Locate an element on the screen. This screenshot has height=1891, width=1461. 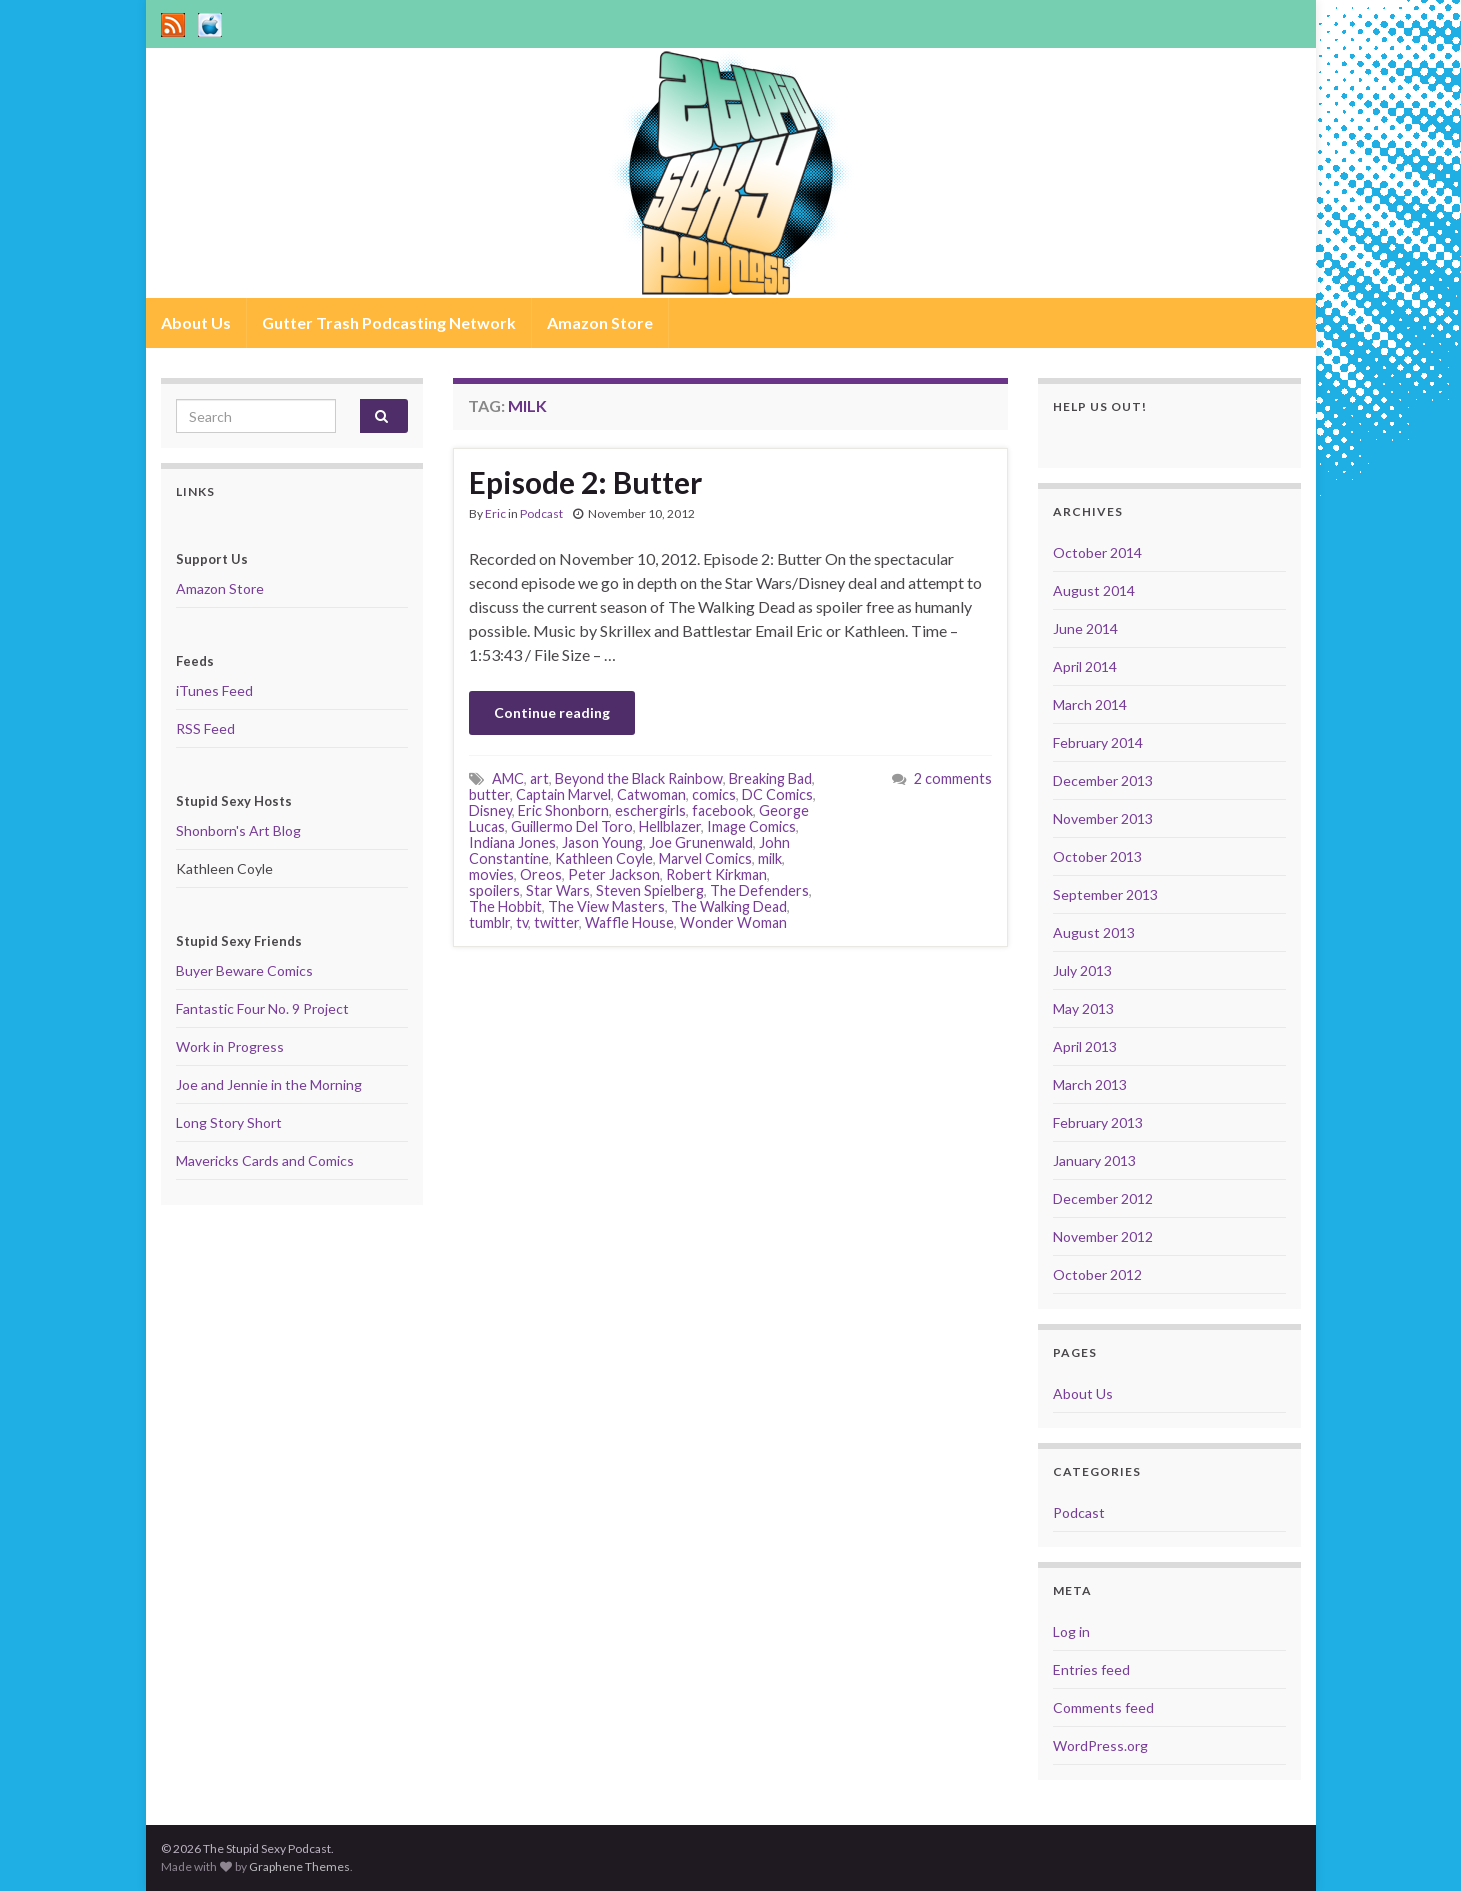
Captain Marvel is located at coordinates (563, 794).